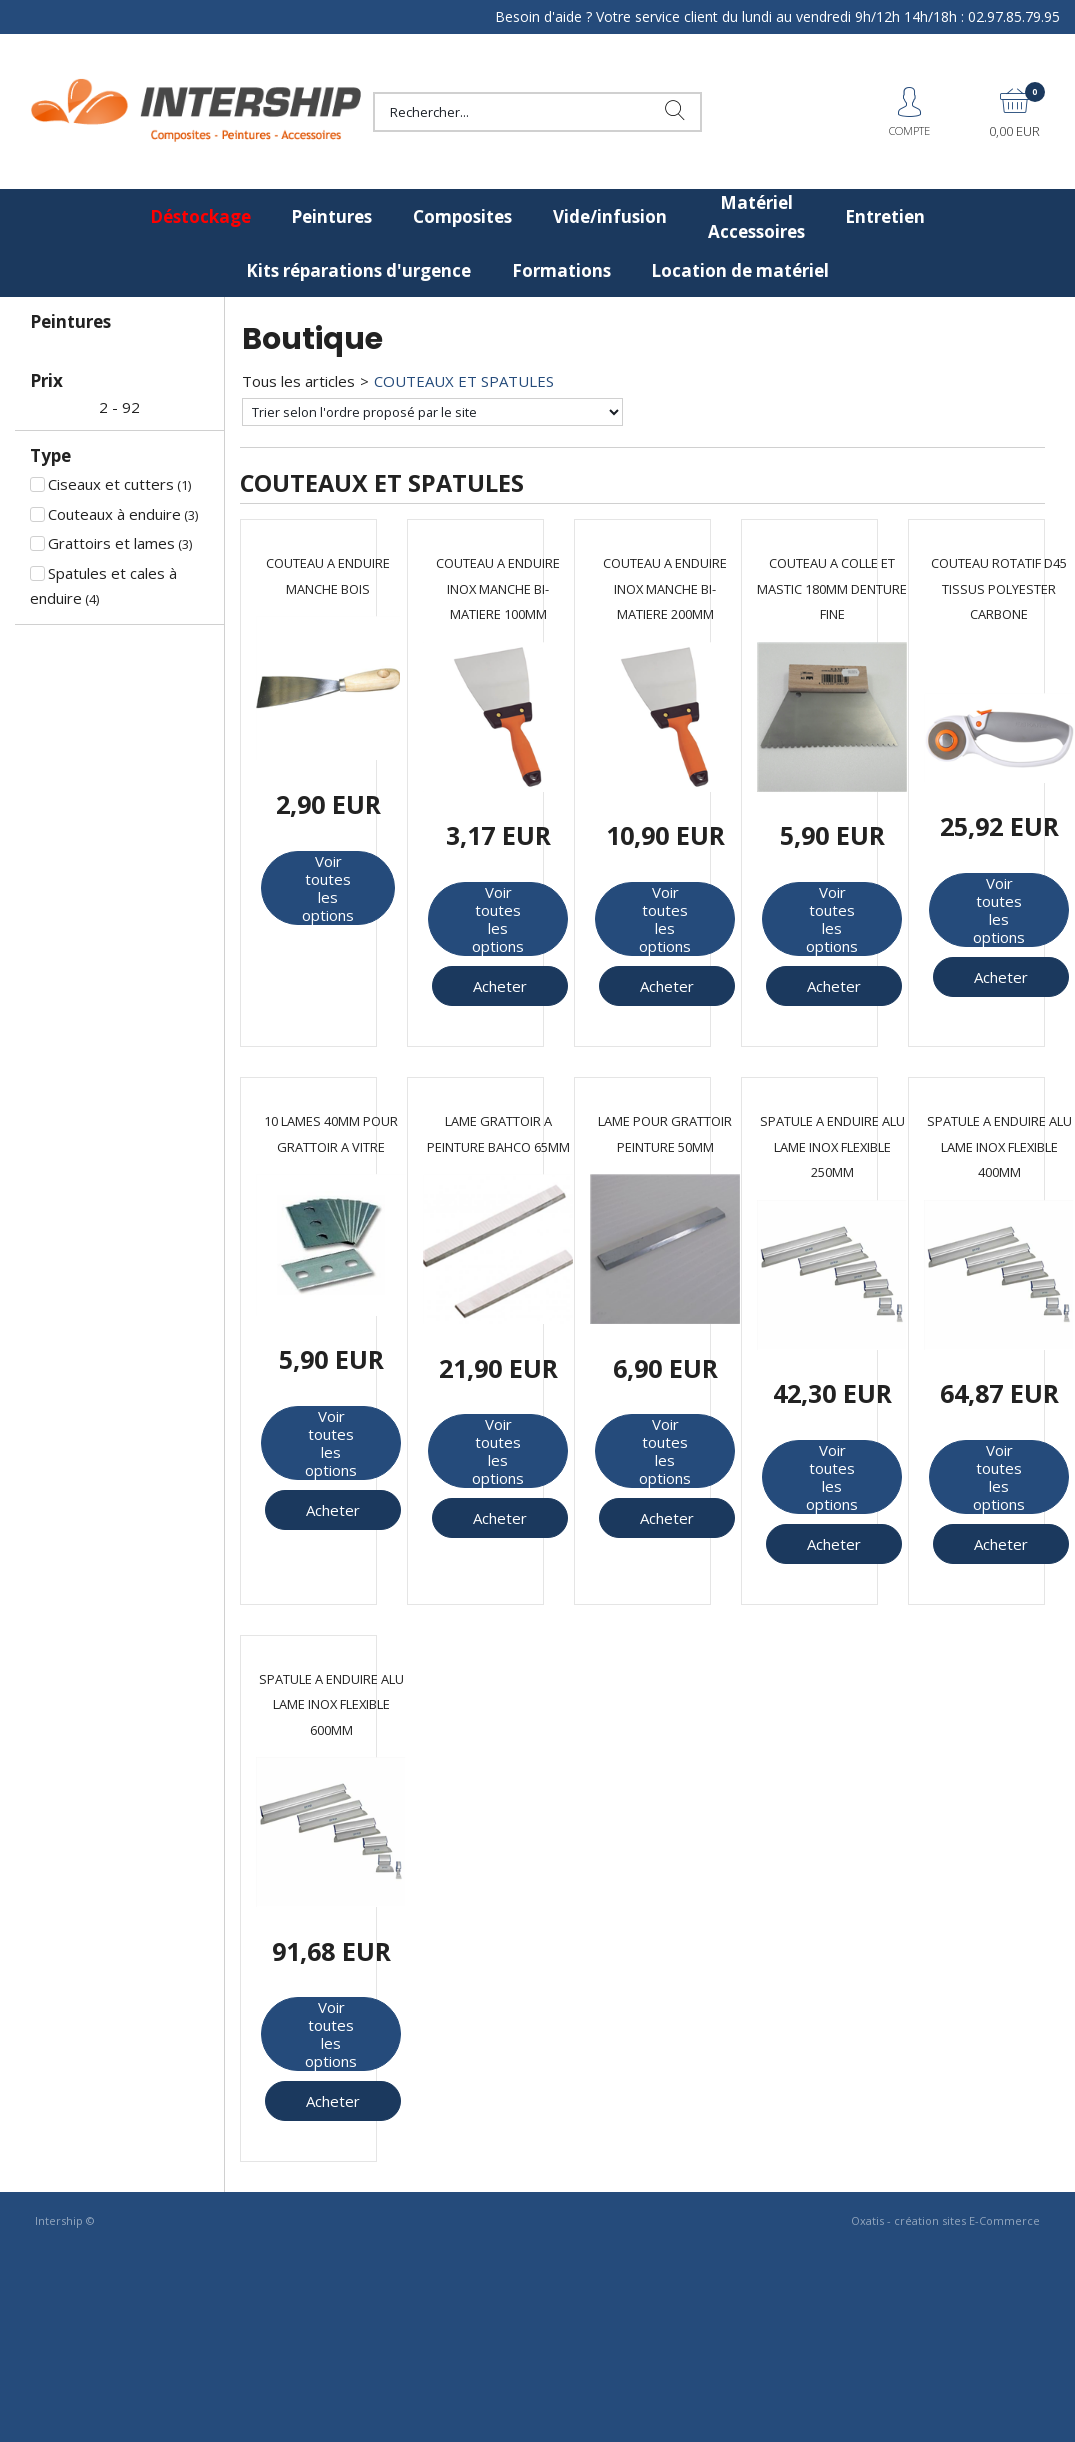 The width and height of the screenshot is (1075, 2442). I want to click on COUTEAUX ET SPATULES, so click(464, 381).